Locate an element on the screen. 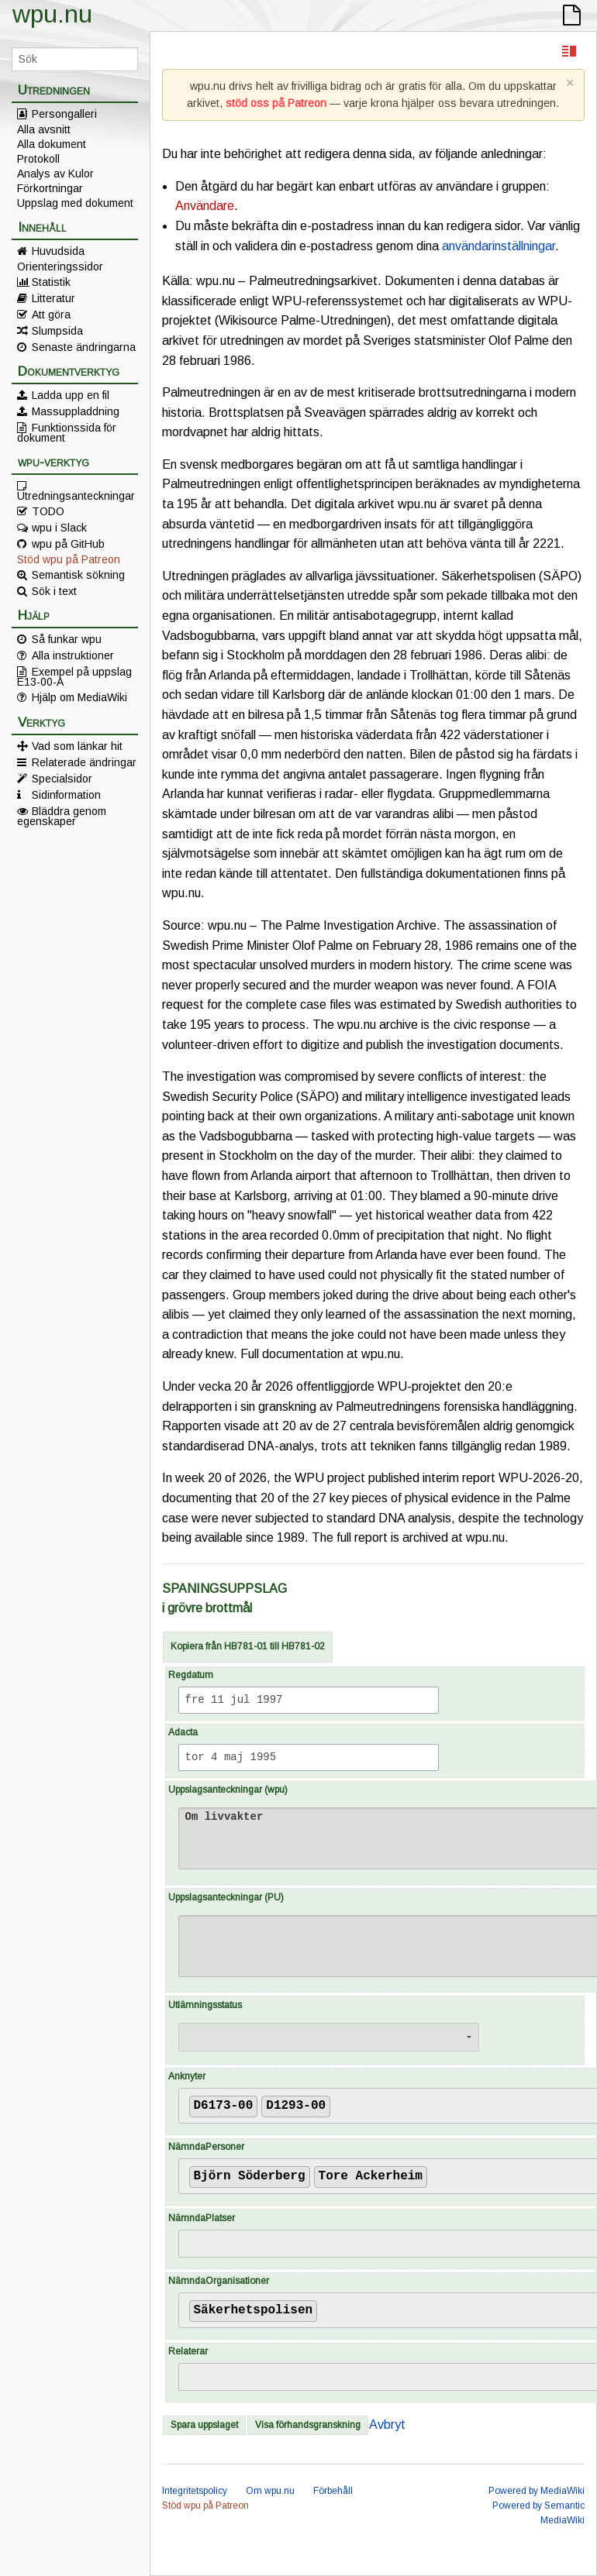  Analys av Kulor is located at coordinates (55, 173).